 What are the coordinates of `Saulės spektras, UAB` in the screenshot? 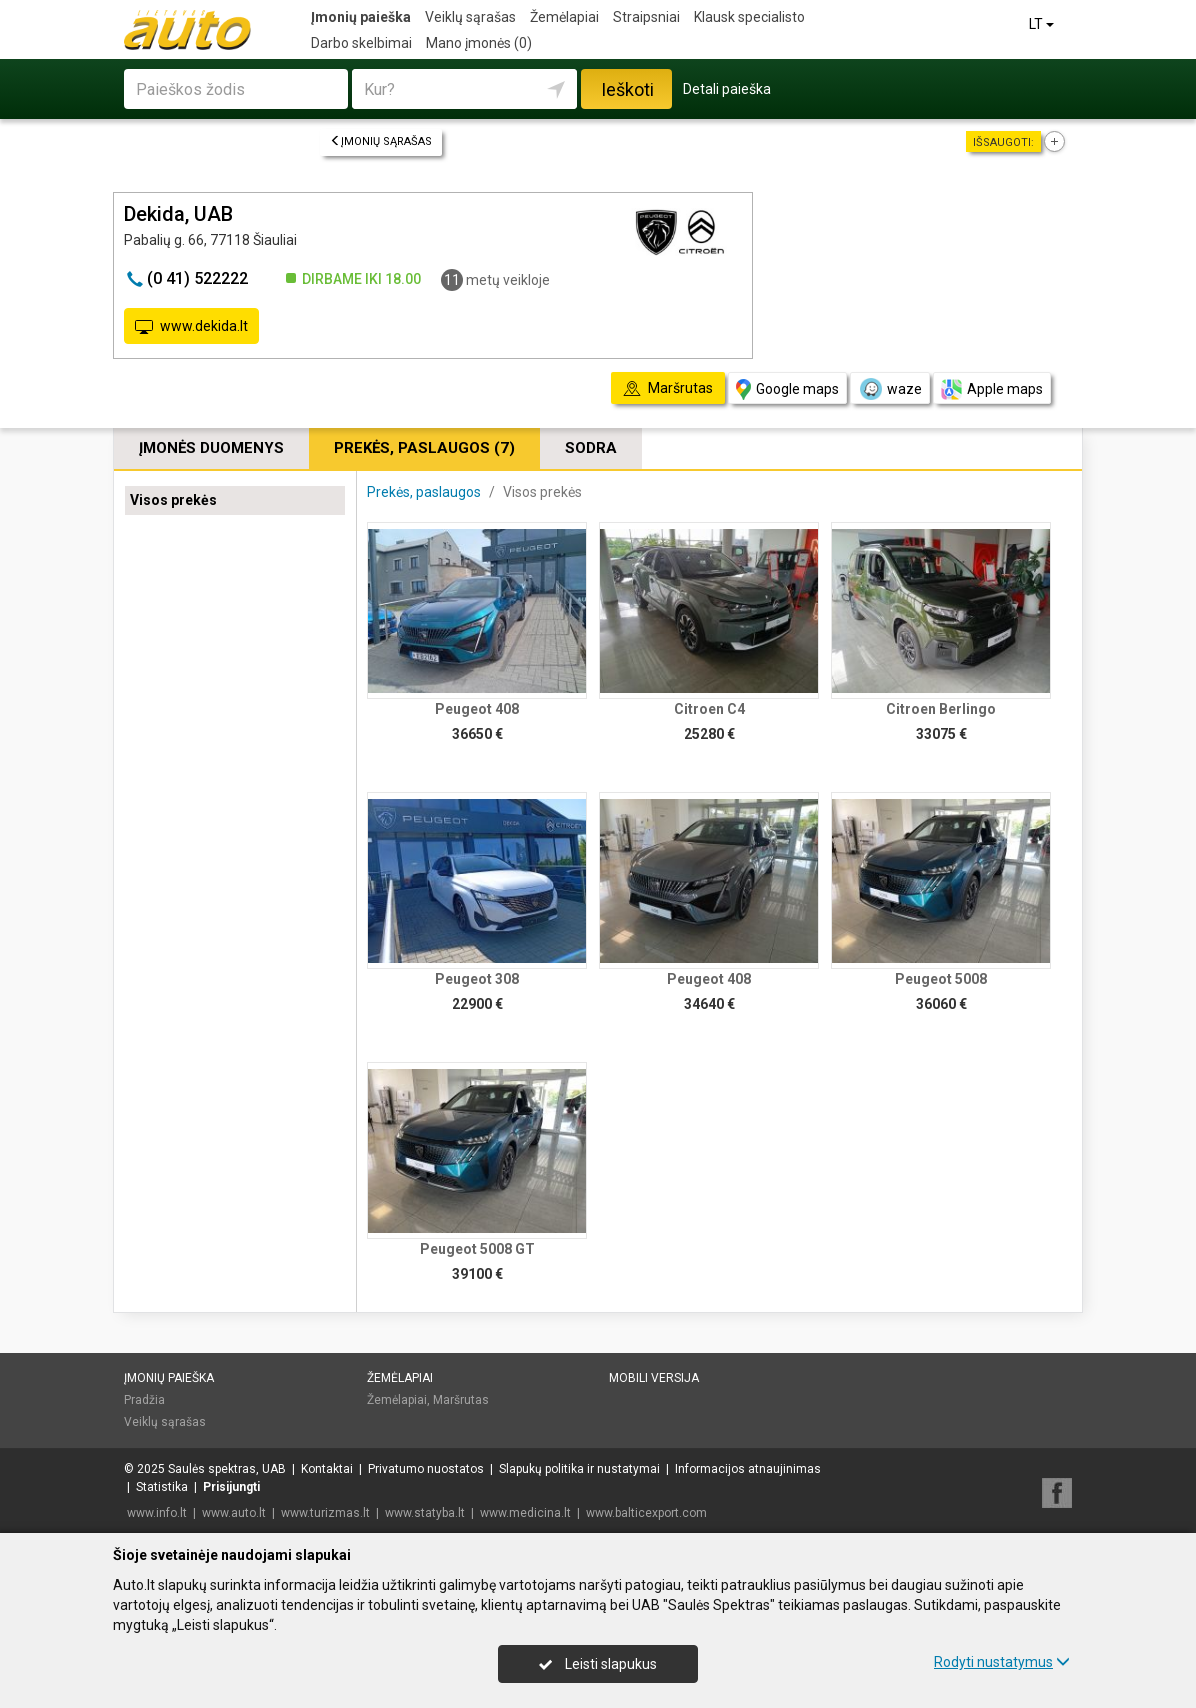 It's located at (227, 1469).